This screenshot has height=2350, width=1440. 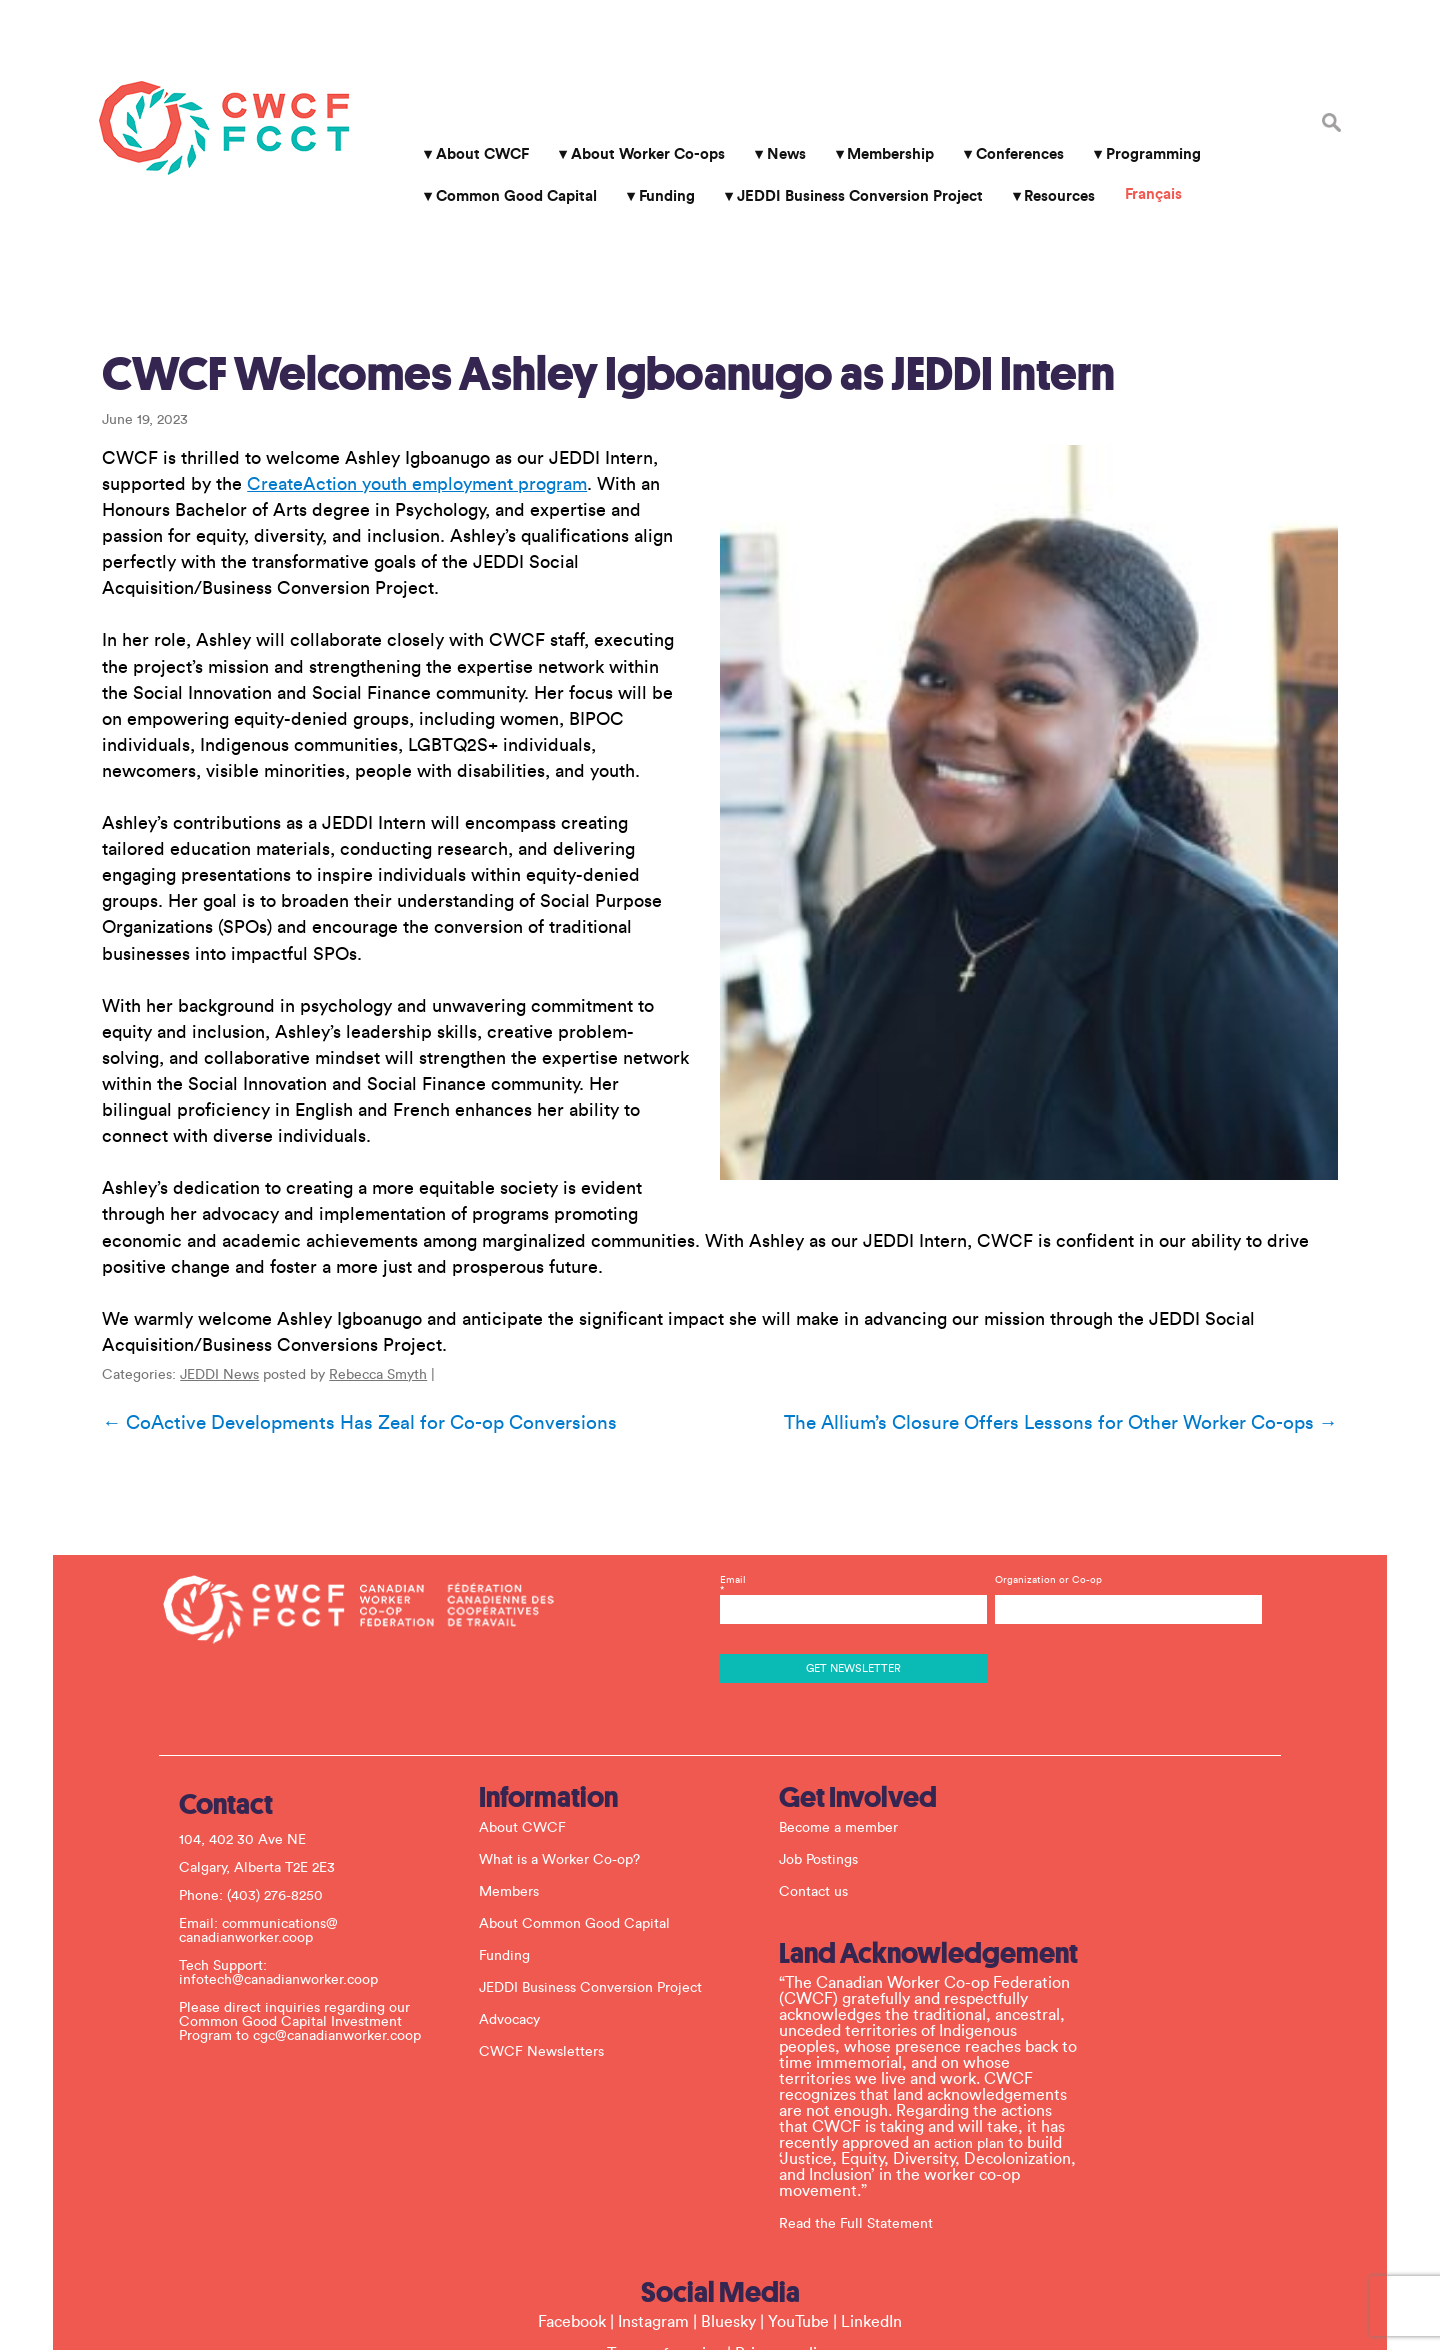 What do you see at coordinates (578, 249) in the screenshot?
I see `CWCF Welcomes Ashley Igboanugo as JEDDI Intern` at bounding box center [578, 249].